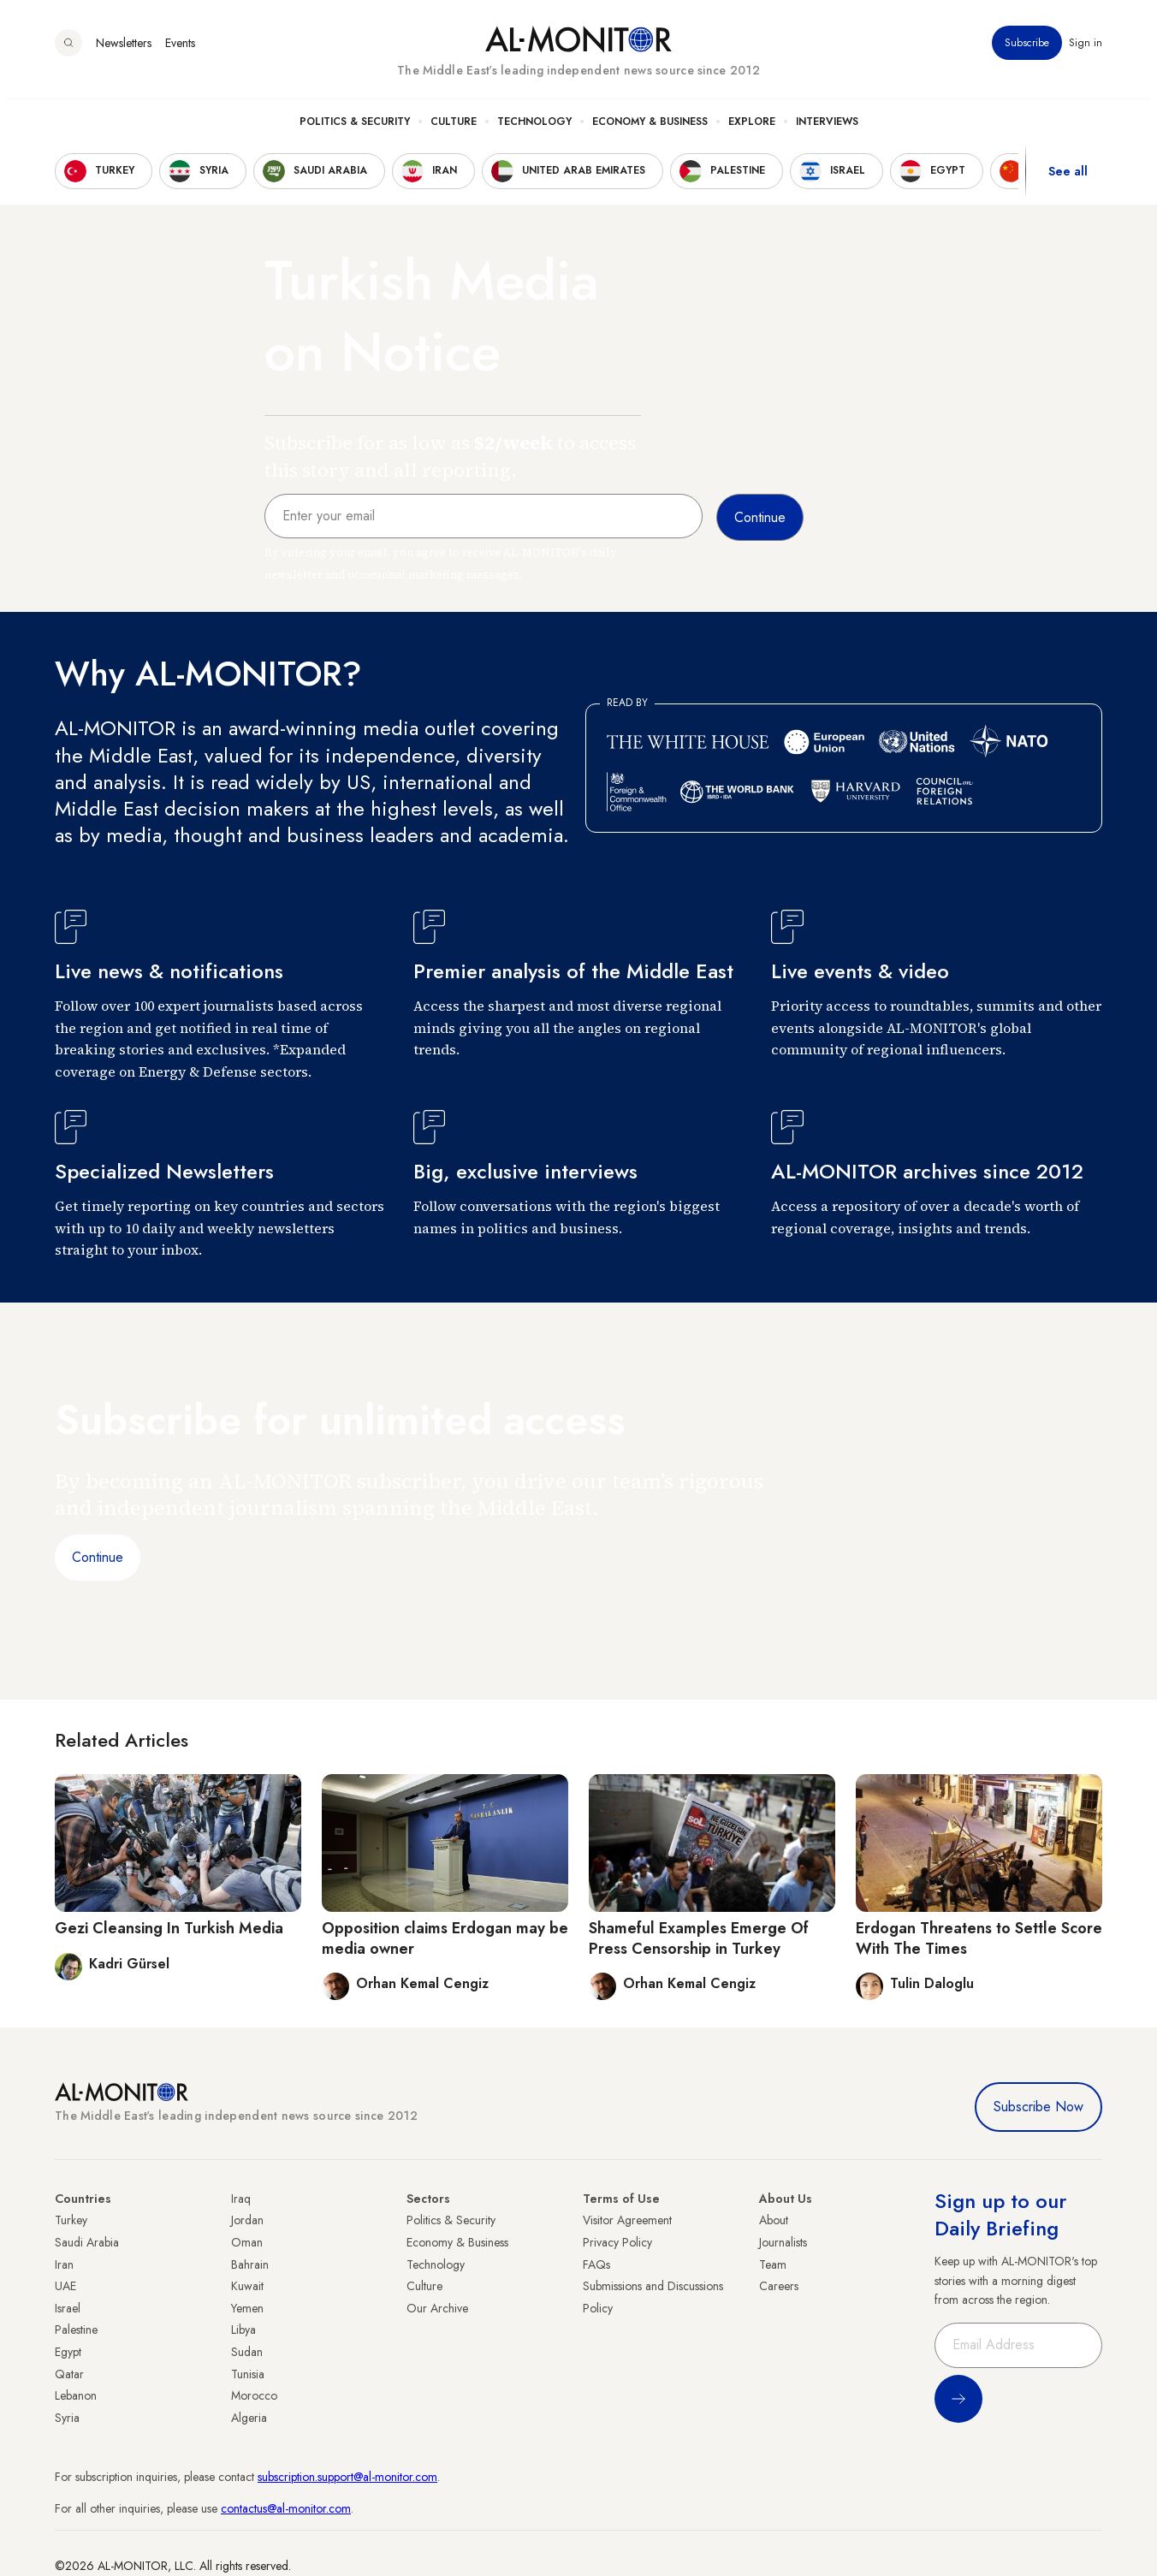 Image resolution: width=1157 pixels, height=2576 pixels. Describe the element at coordinates (627, 2220) in the screenshot. I see `Visitor Agreement` at that location.